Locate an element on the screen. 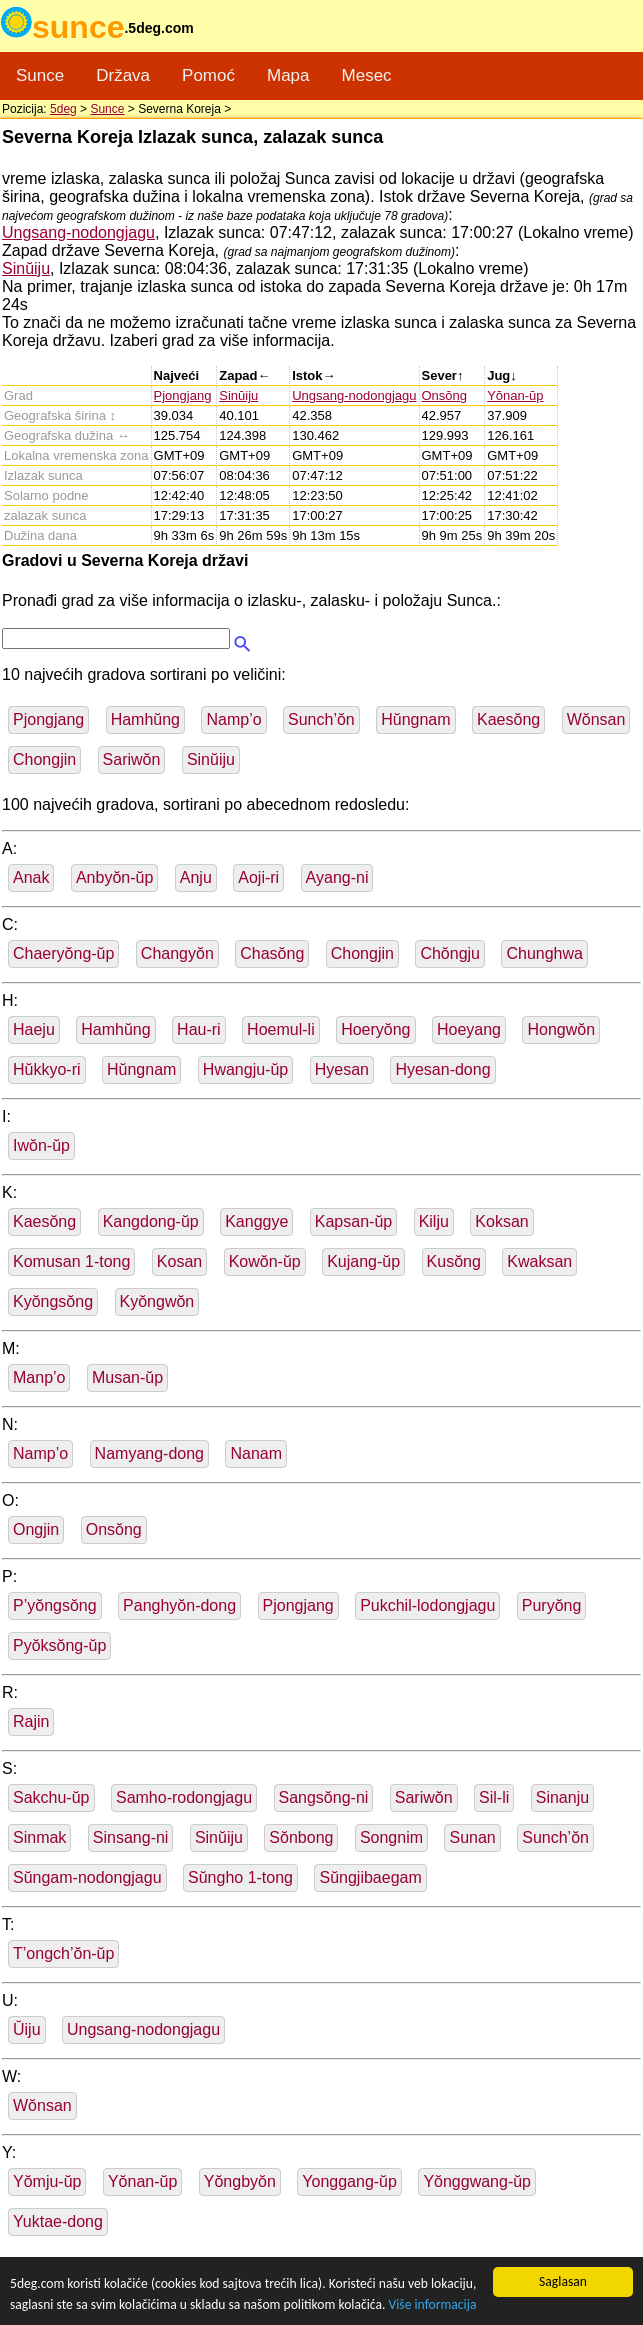  Ongjin is located at coordinates (36, 1529).